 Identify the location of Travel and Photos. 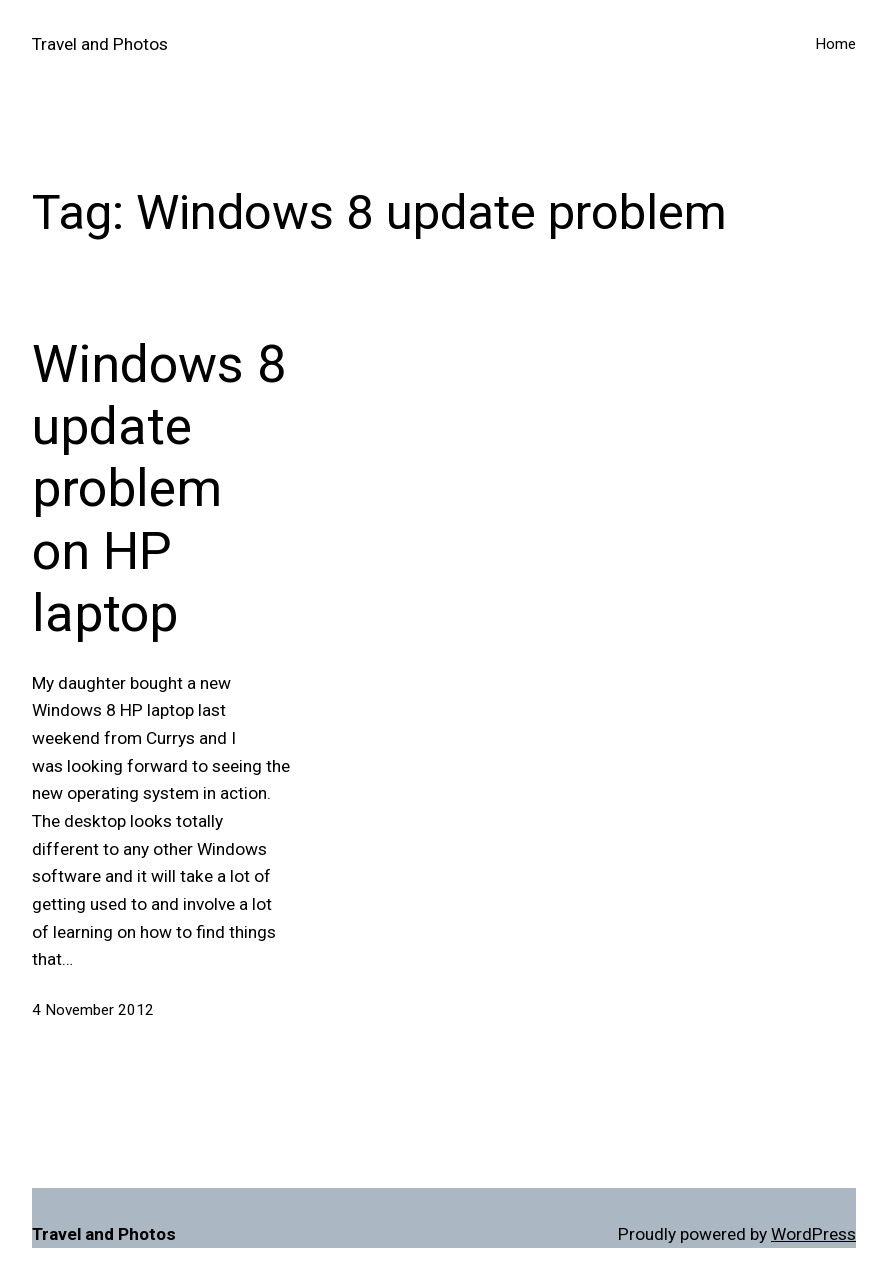
(100, 44).